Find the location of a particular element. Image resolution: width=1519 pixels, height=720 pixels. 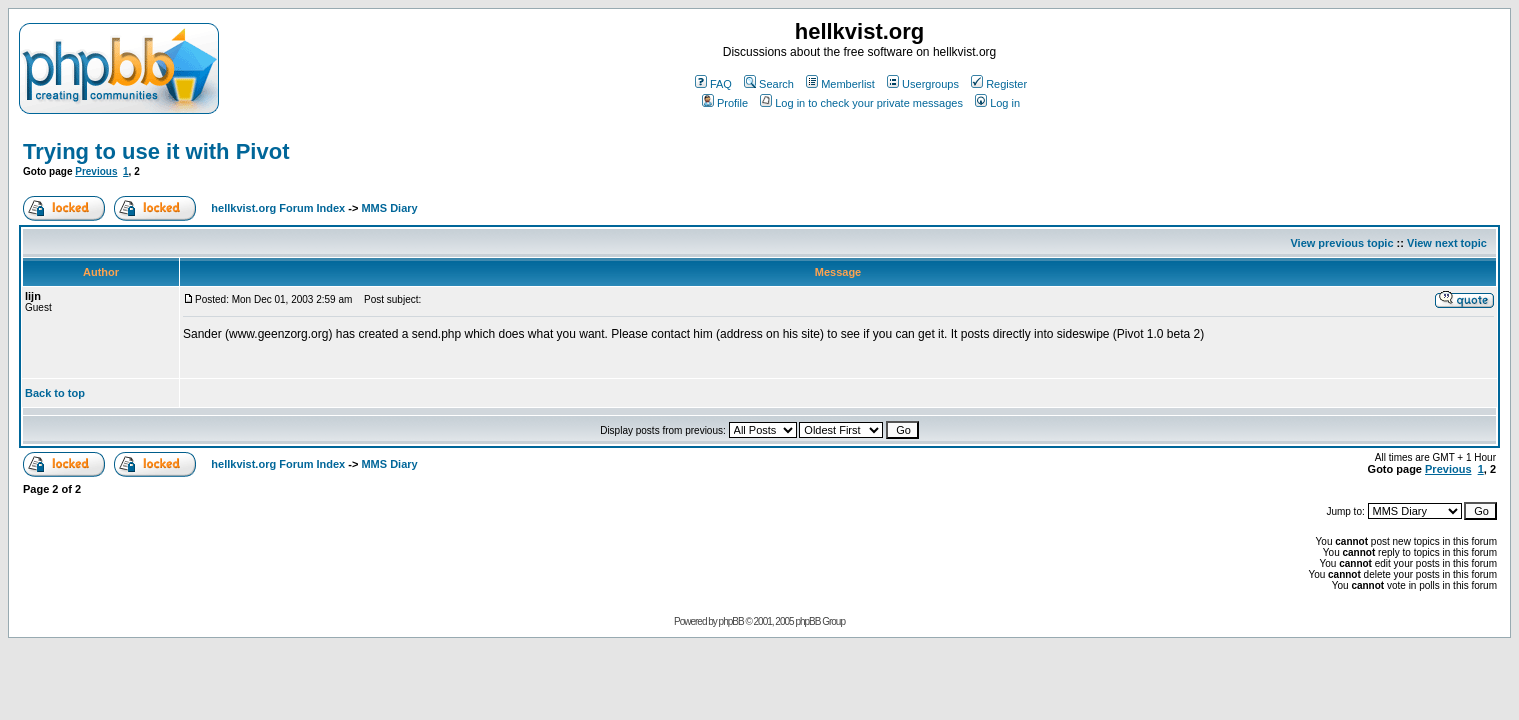

Back to top is located at coordinates (55, 393).